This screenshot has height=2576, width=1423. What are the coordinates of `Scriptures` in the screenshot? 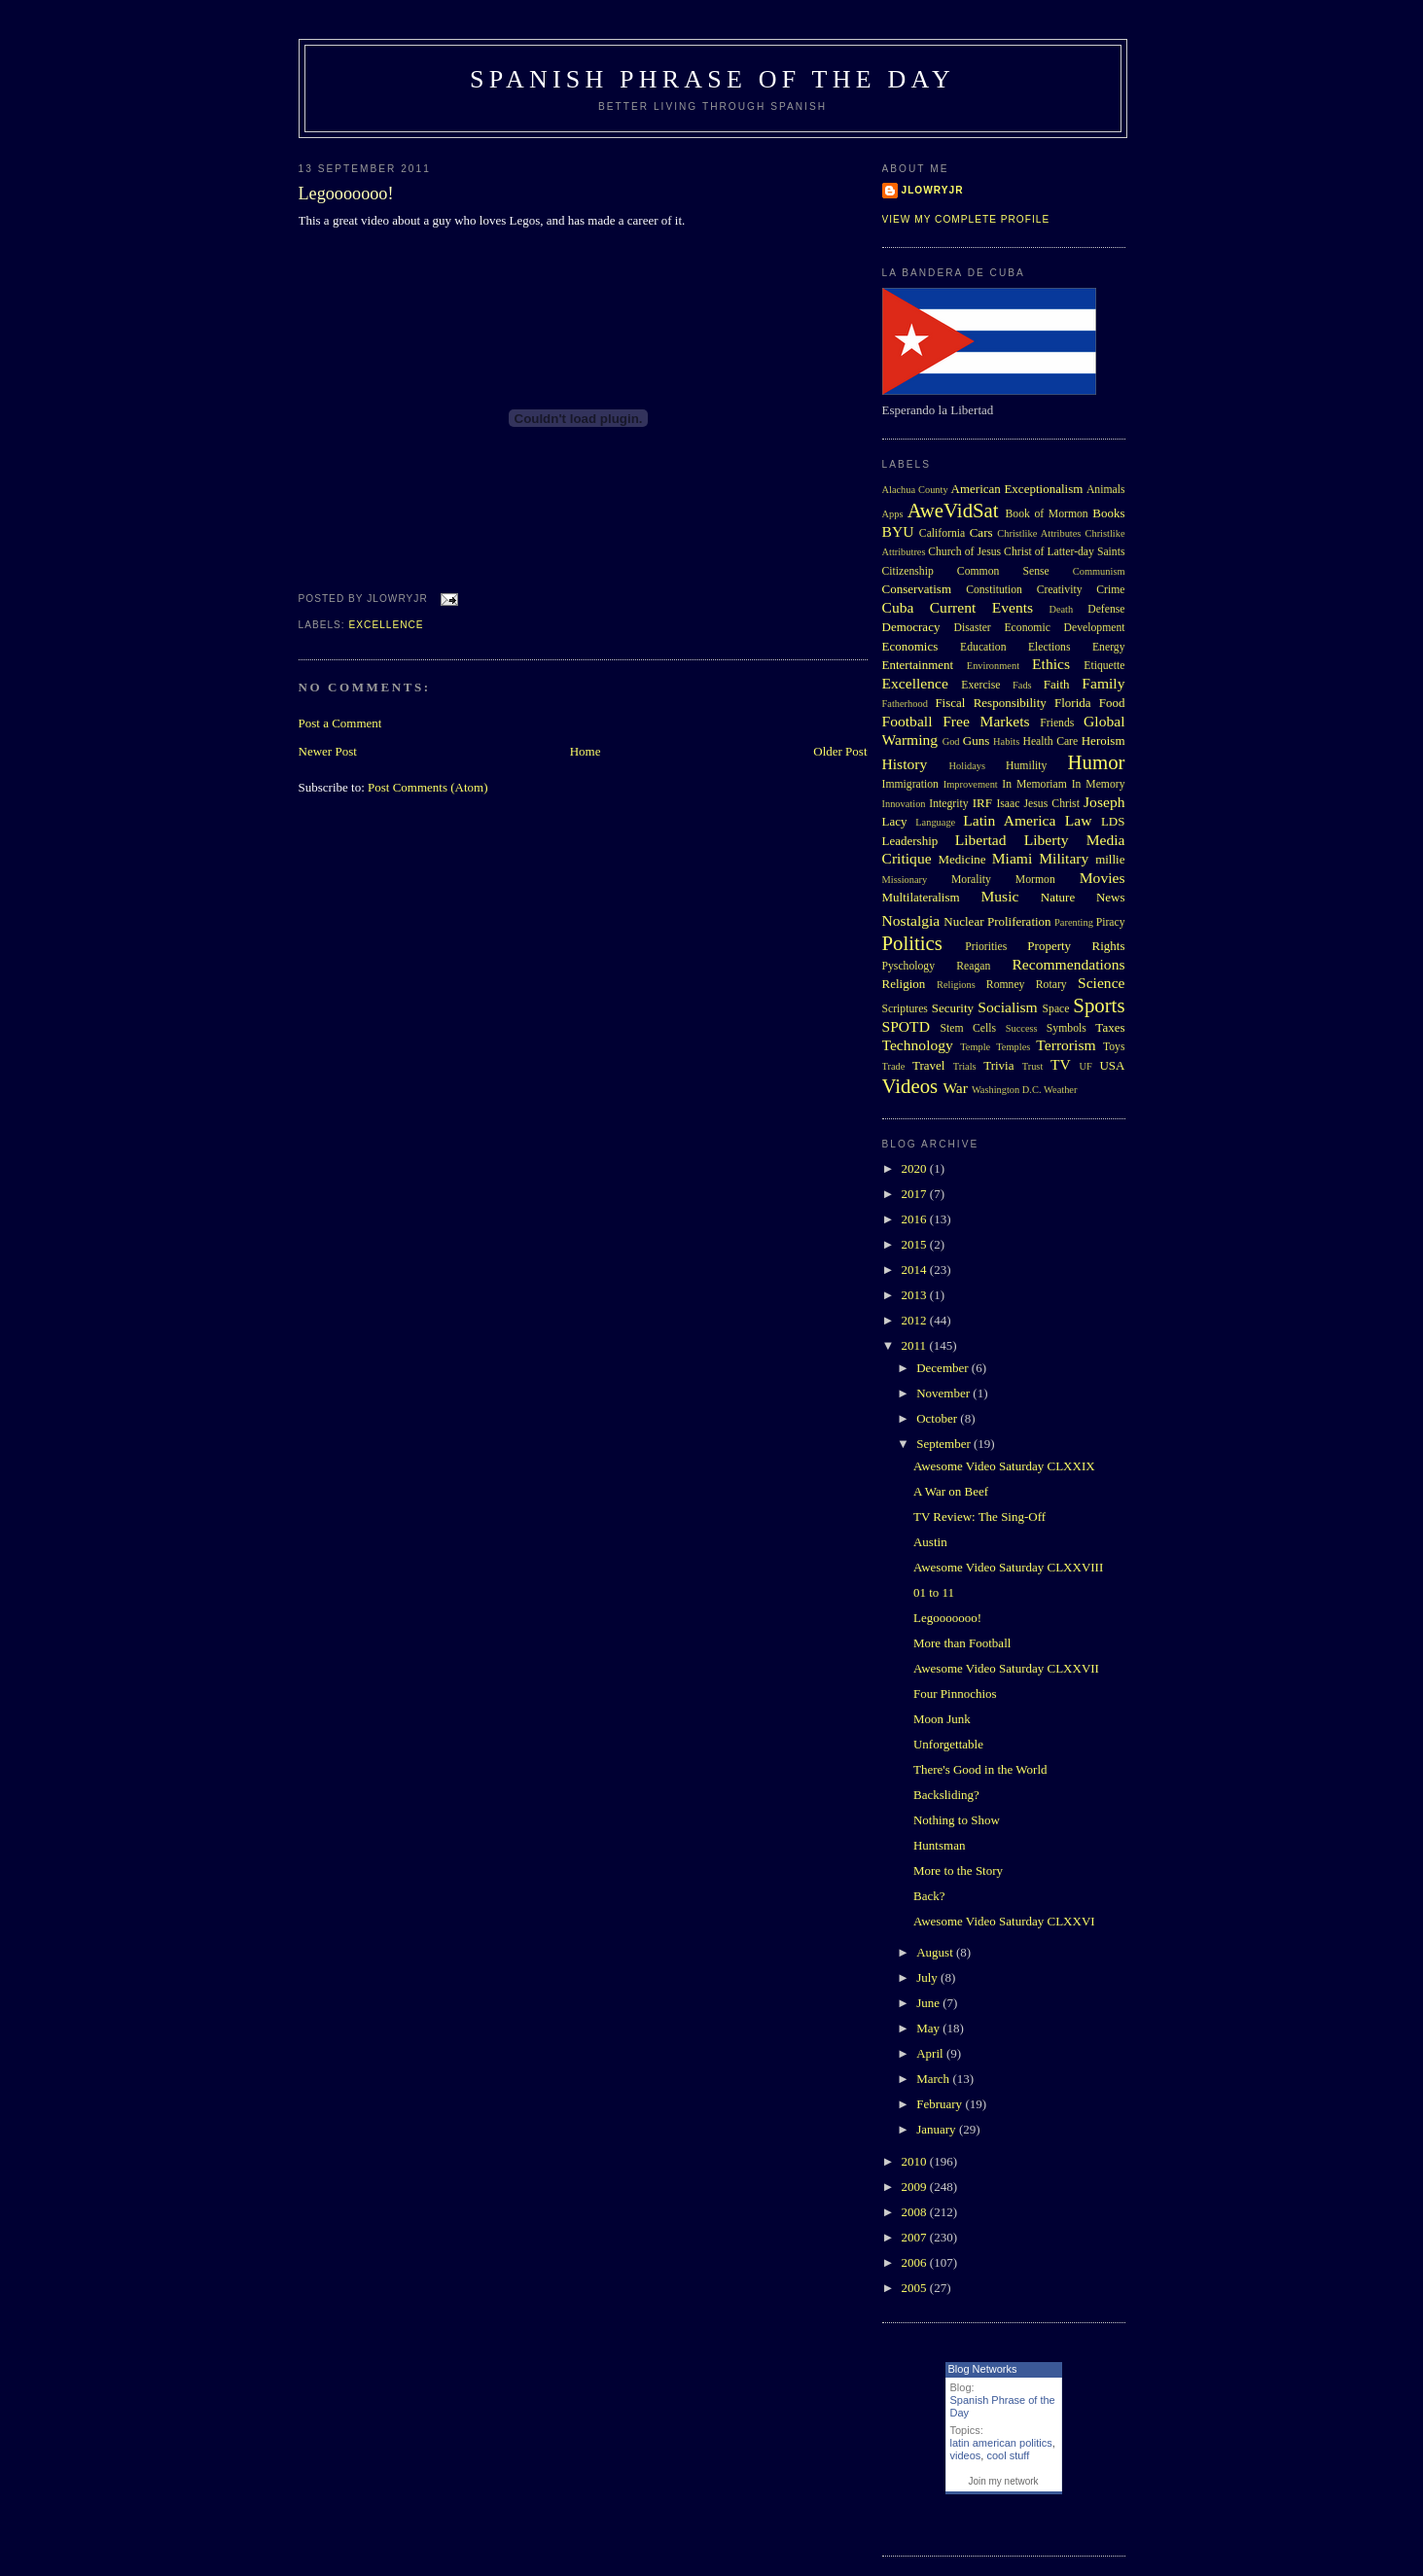 It's located at (905, 1009).